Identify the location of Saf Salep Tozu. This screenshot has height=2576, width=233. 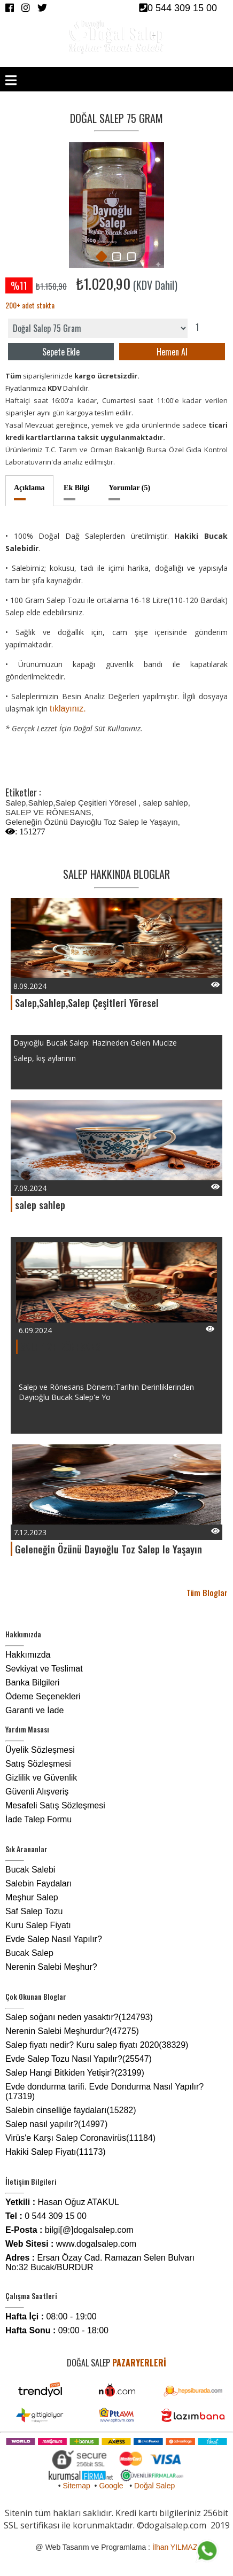
(34, 1911).